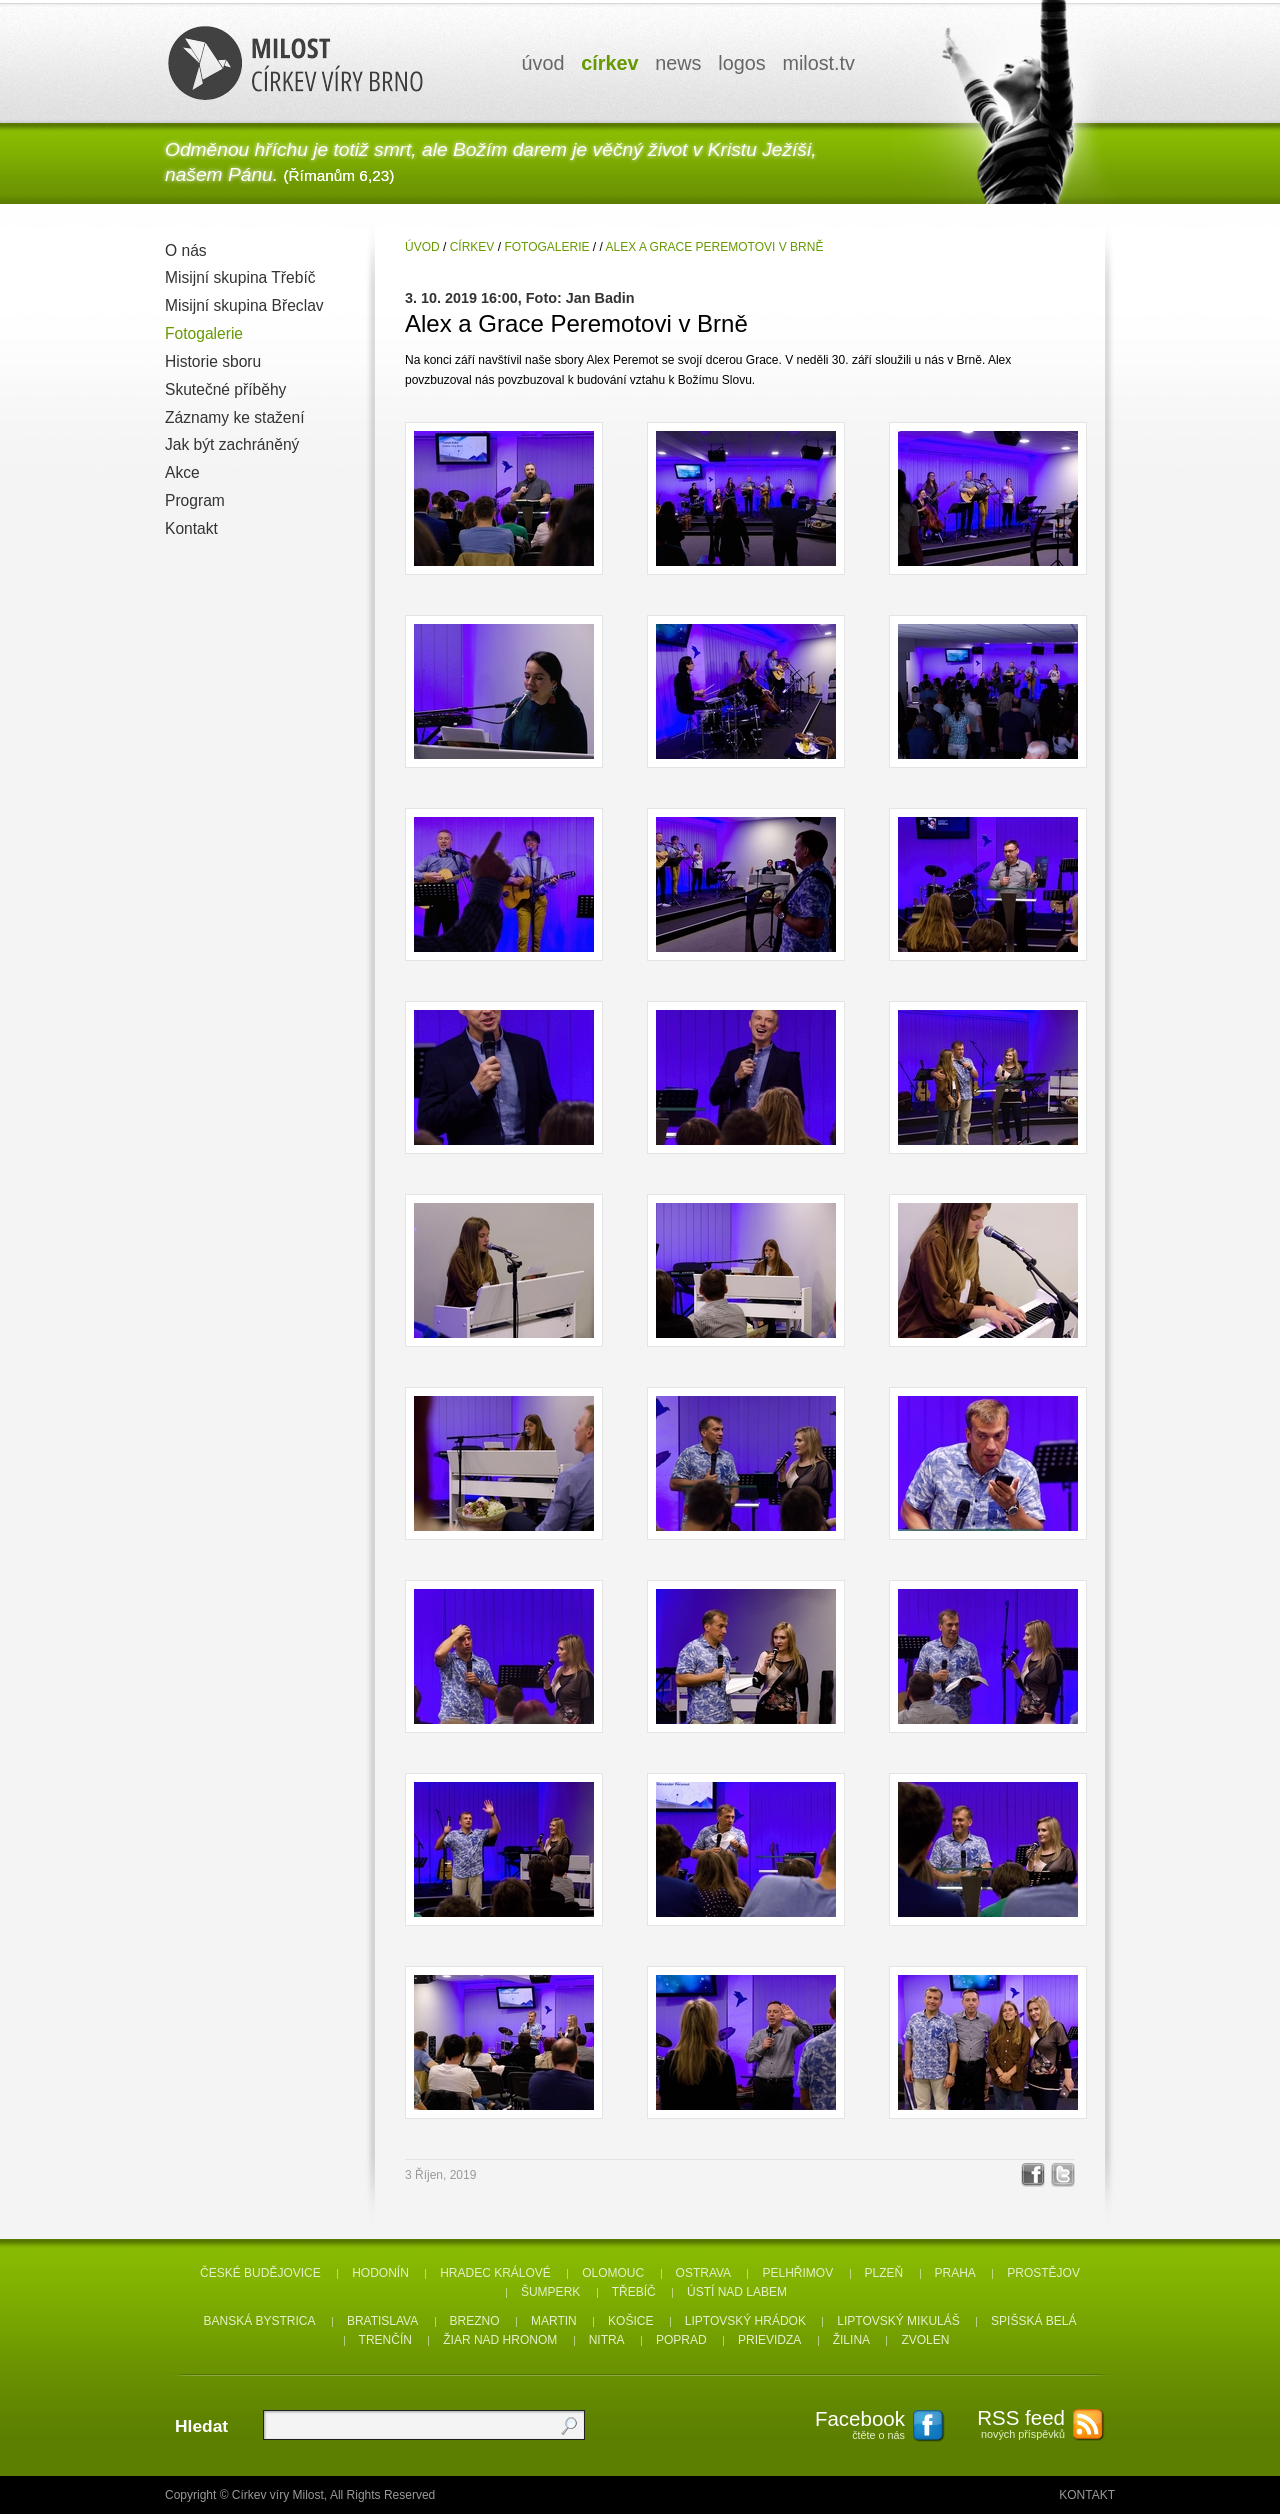 This screenshot has width=1280, height=2514. What do you see at coordinates (715, 247) in the screenshot?
I see `Alex a Grace Peremotovi v Brně` at bounding box center [715, 247].